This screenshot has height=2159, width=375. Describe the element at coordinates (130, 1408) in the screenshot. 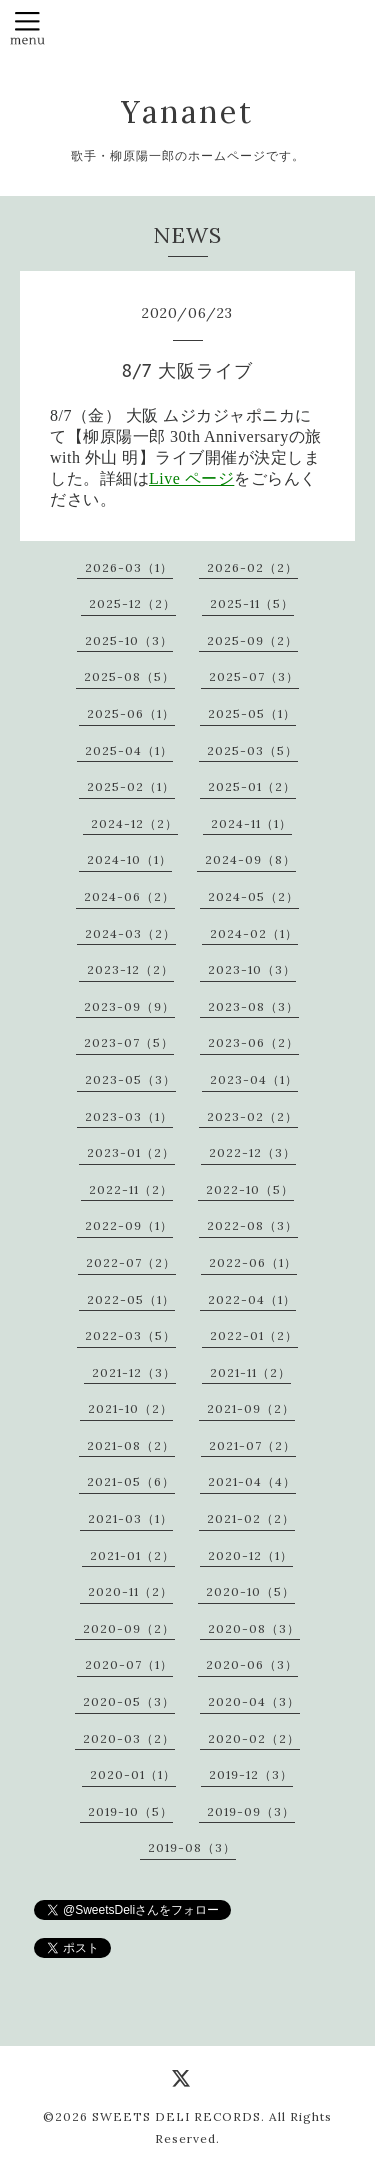

I see `2021-10（2）` at that location.